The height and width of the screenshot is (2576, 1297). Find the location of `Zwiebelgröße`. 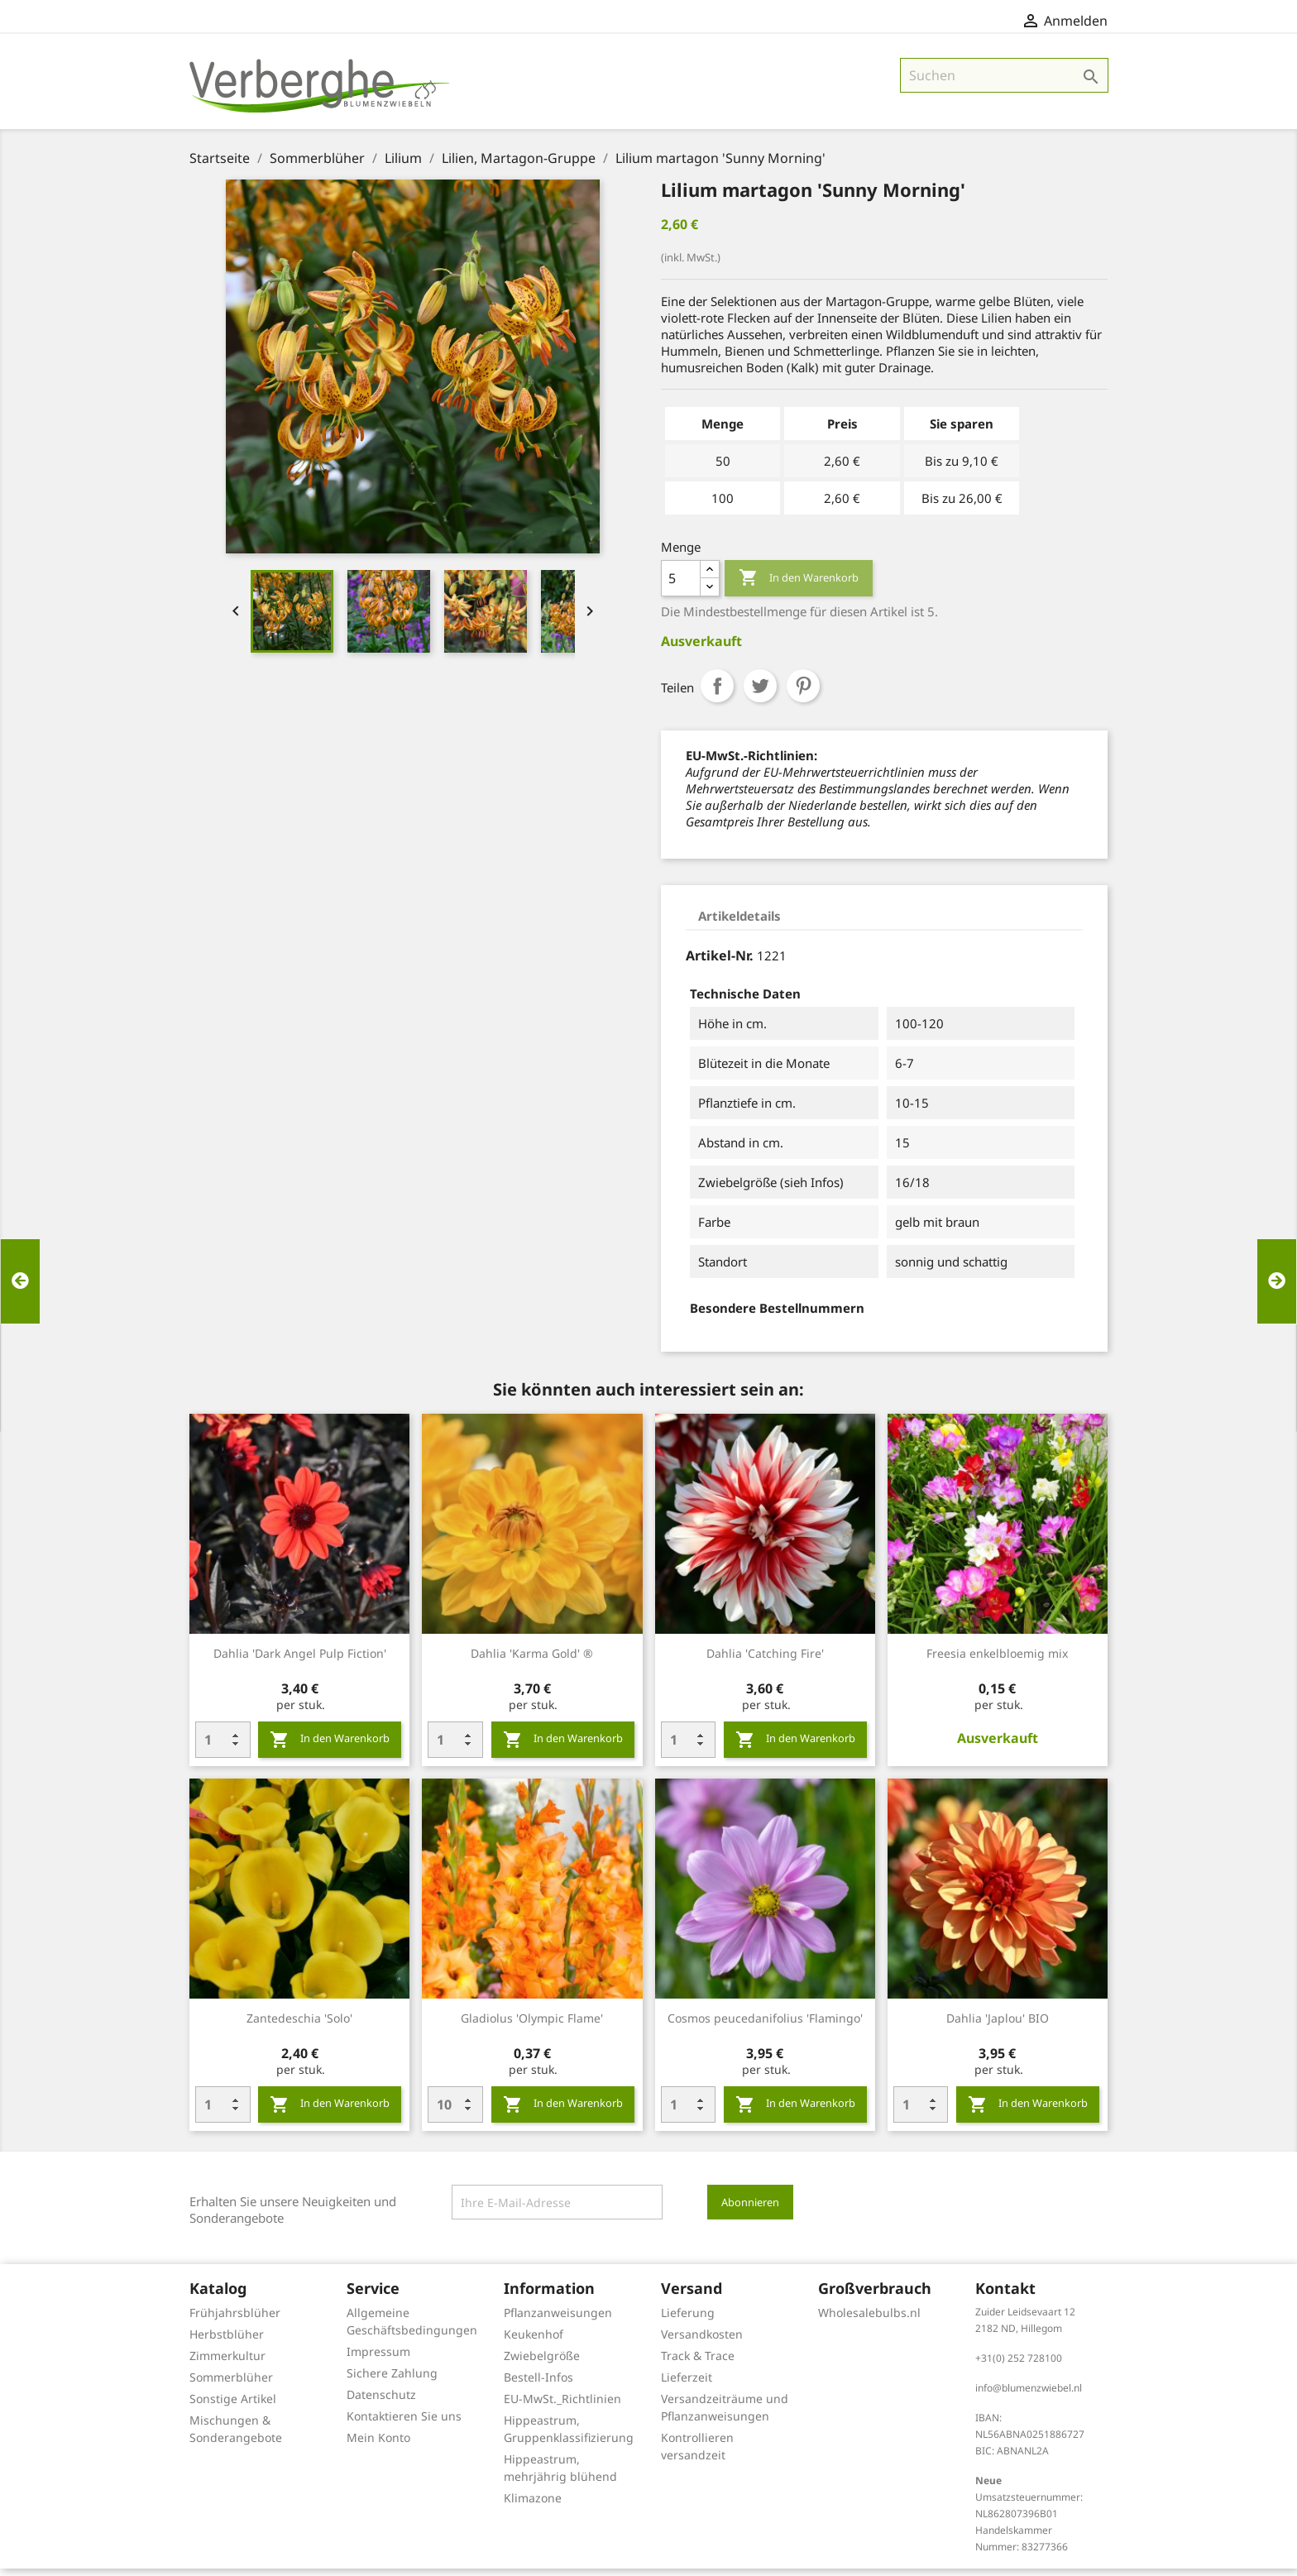

Zwiebelgröße is located at coordinates (542, 2363).